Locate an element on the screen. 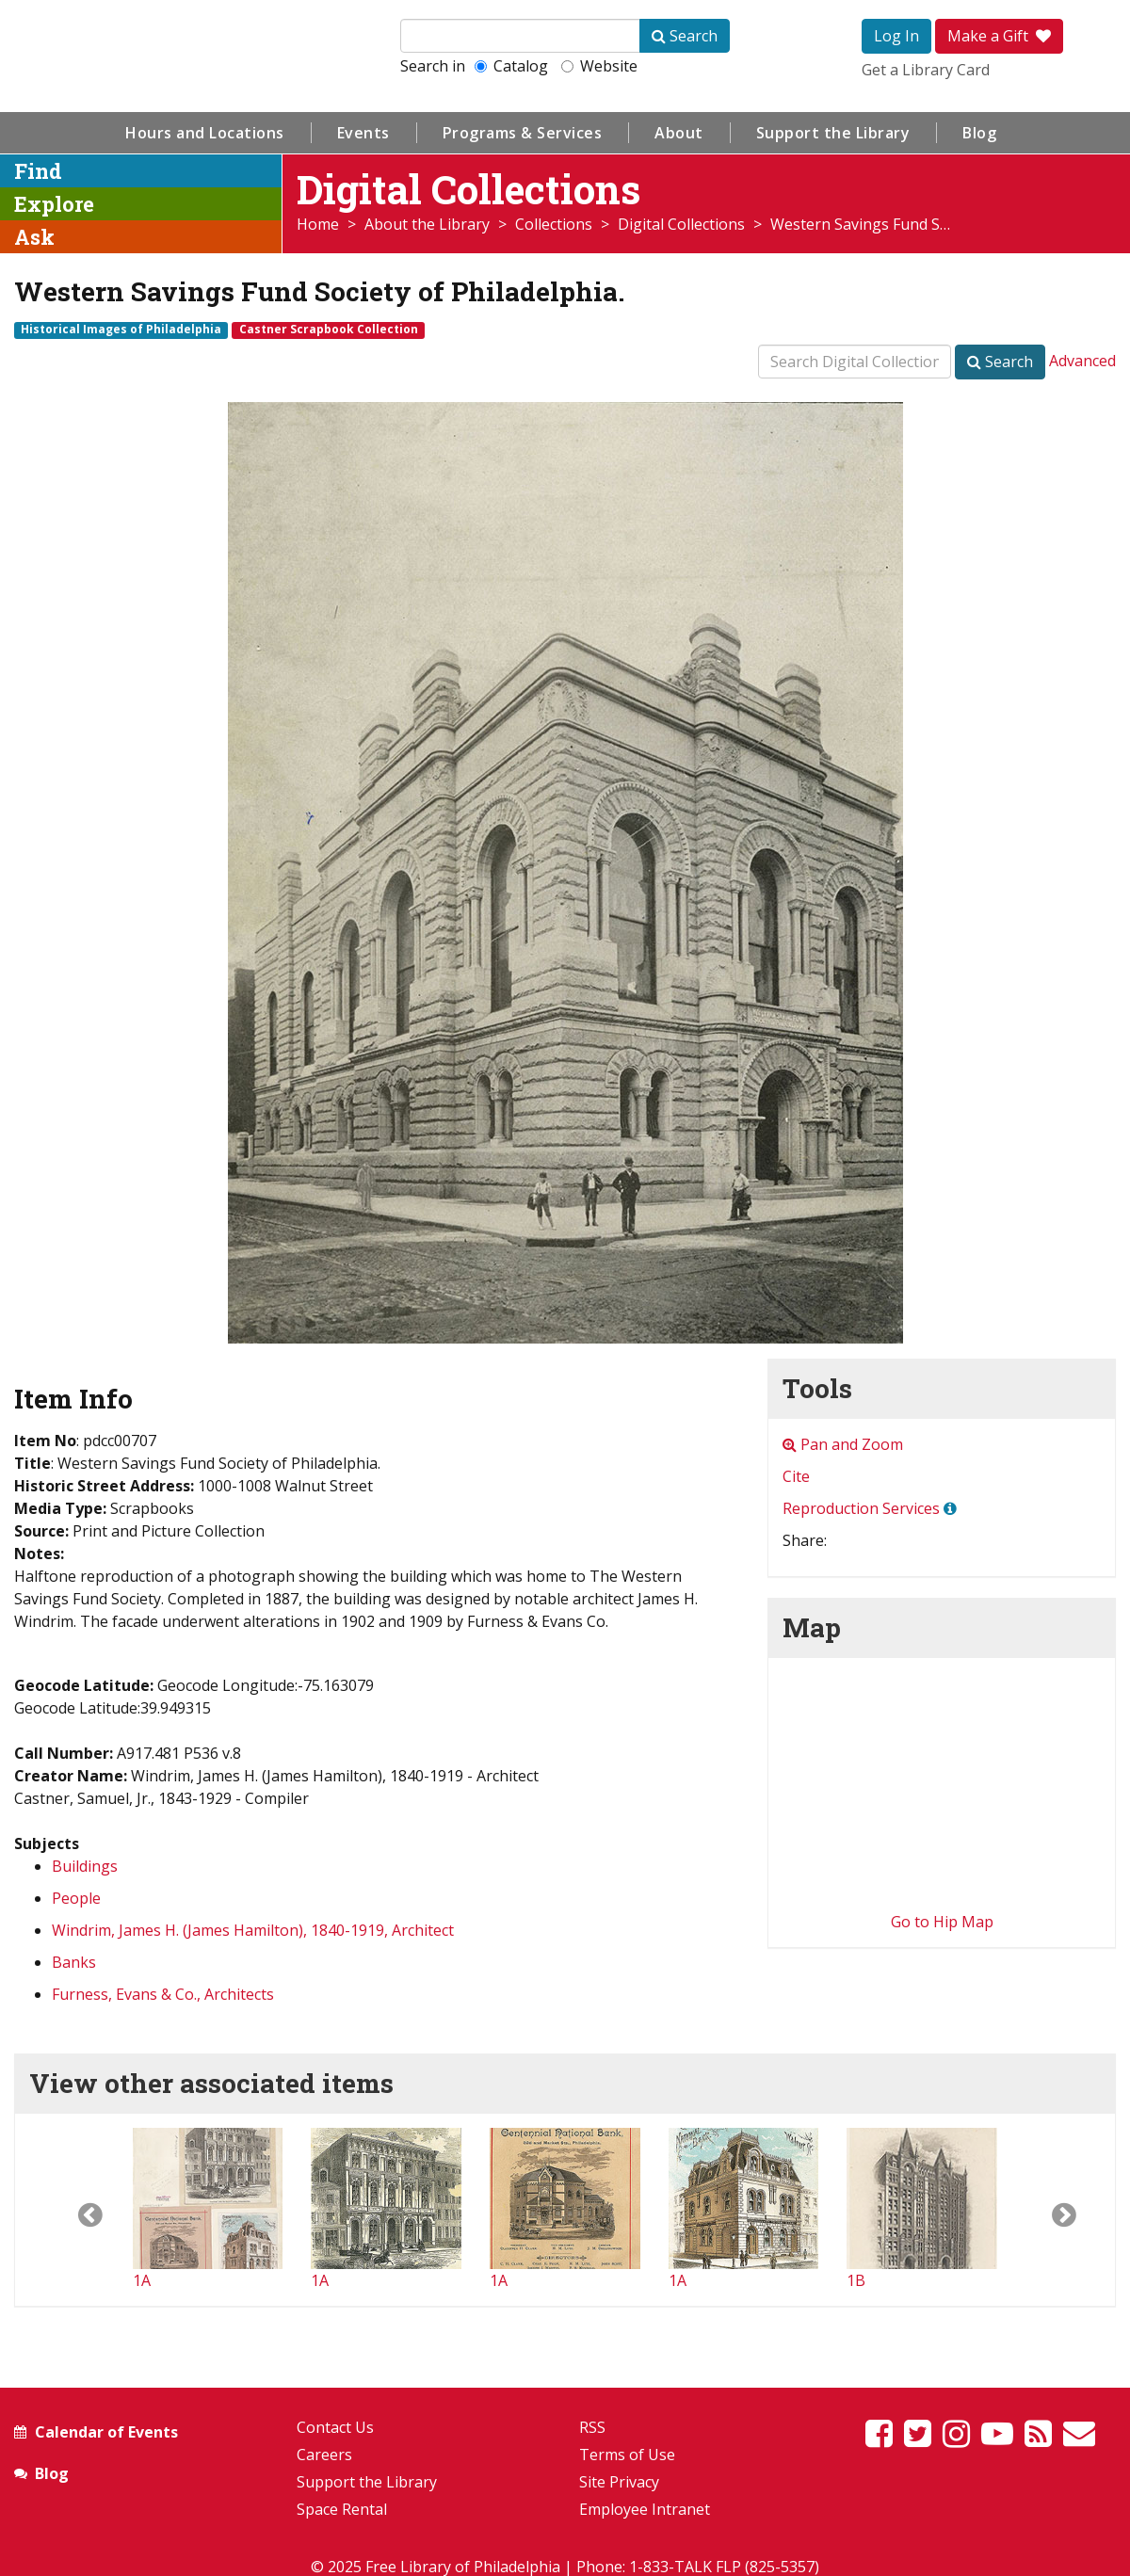 The width and height of the screenshot is (1130, 2576). Log In [button] is located at coordinates (896, 35).